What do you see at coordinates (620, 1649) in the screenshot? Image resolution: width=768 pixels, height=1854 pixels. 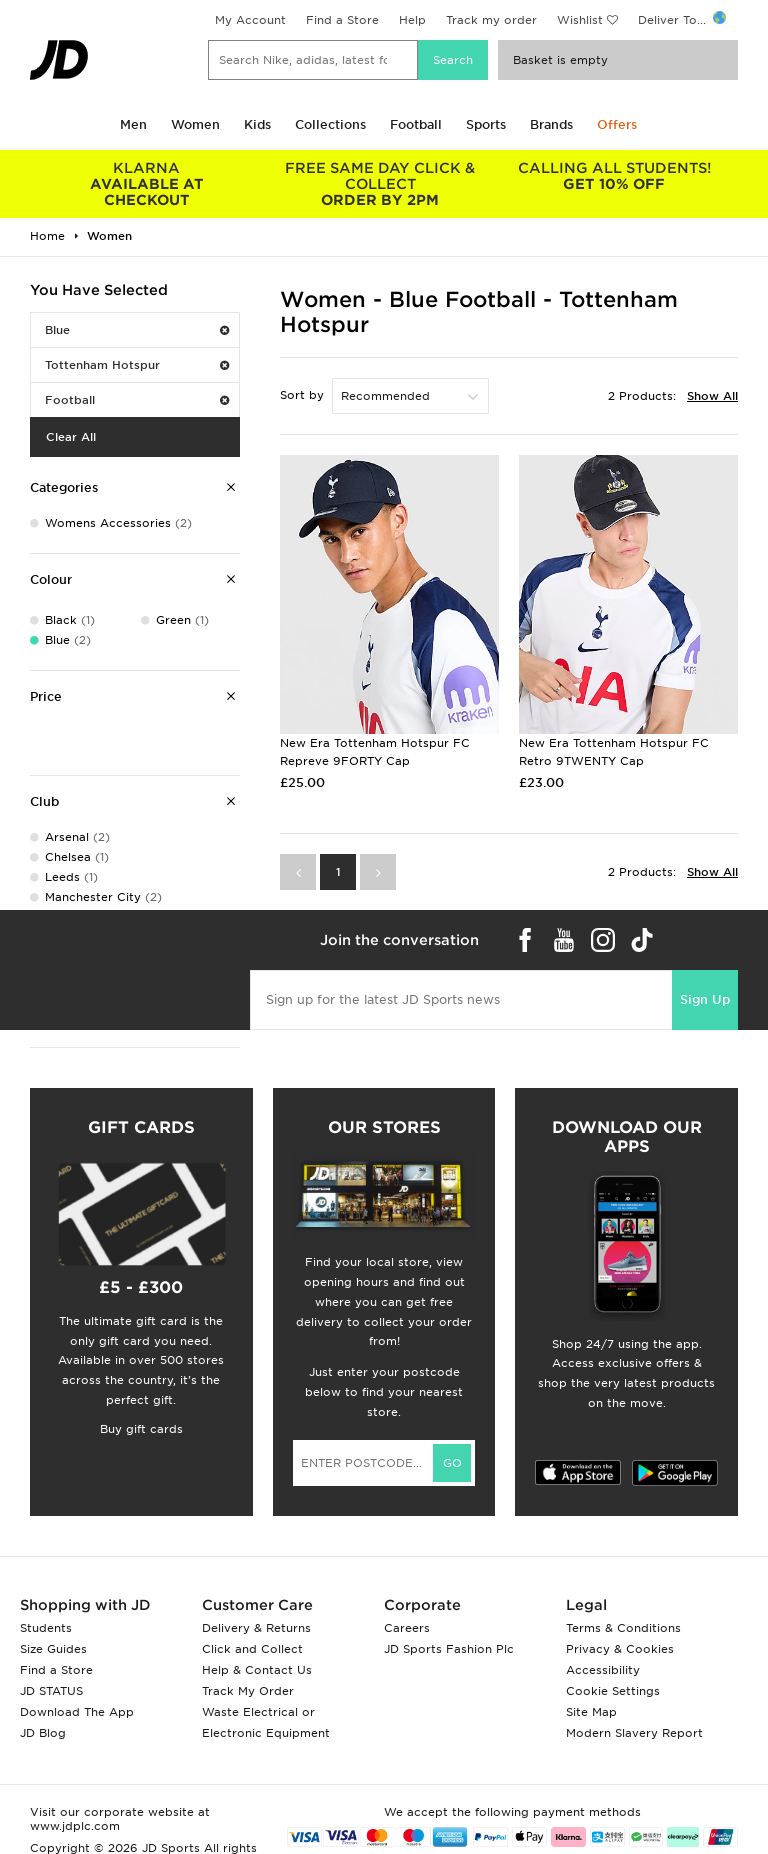 I see `Privacy & Cookies` at bounding box center [620, 1649].